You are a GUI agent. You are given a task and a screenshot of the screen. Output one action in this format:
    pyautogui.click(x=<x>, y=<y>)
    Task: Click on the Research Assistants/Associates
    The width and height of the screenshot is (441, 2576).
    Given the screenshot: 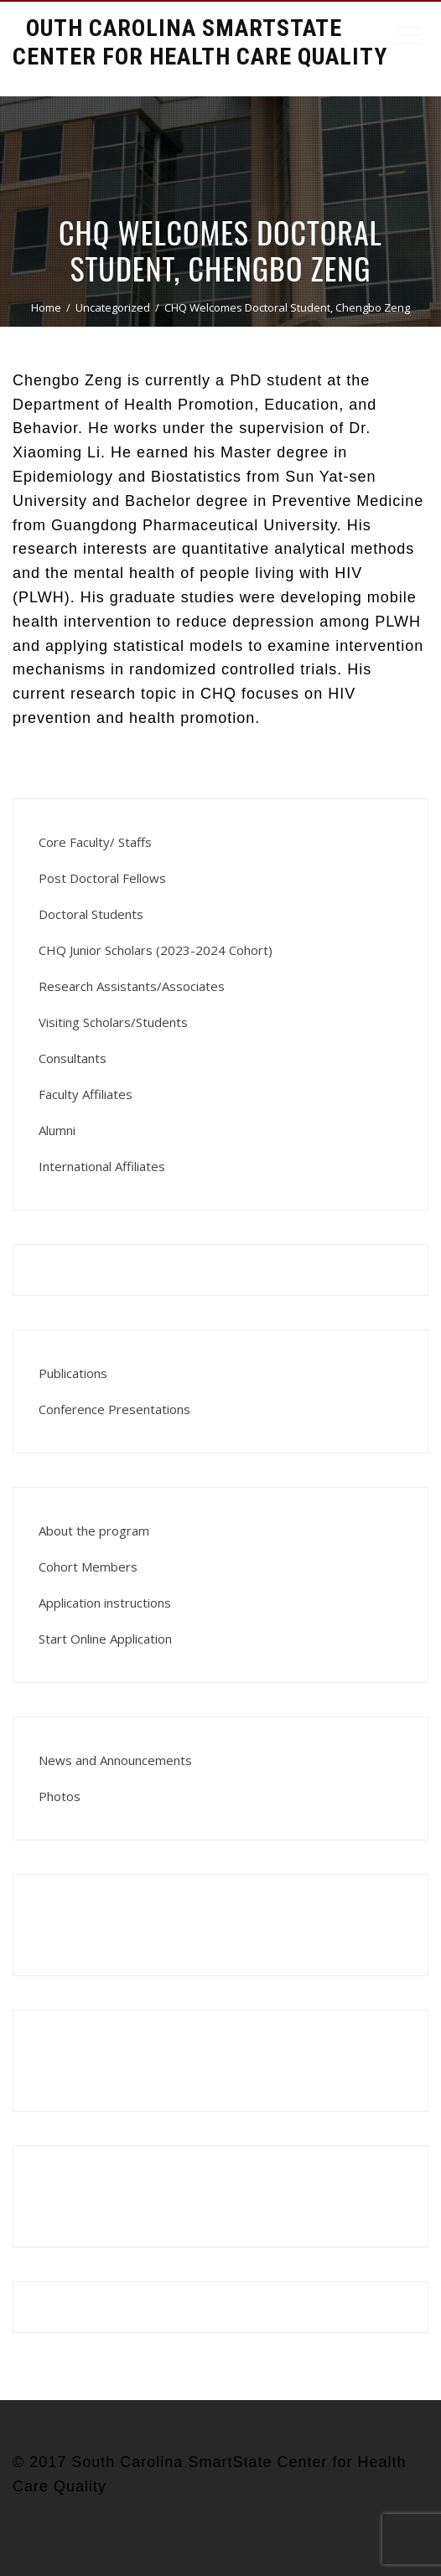 What is the action you would take?
    pyautogui.click(x=132, y=986)
    